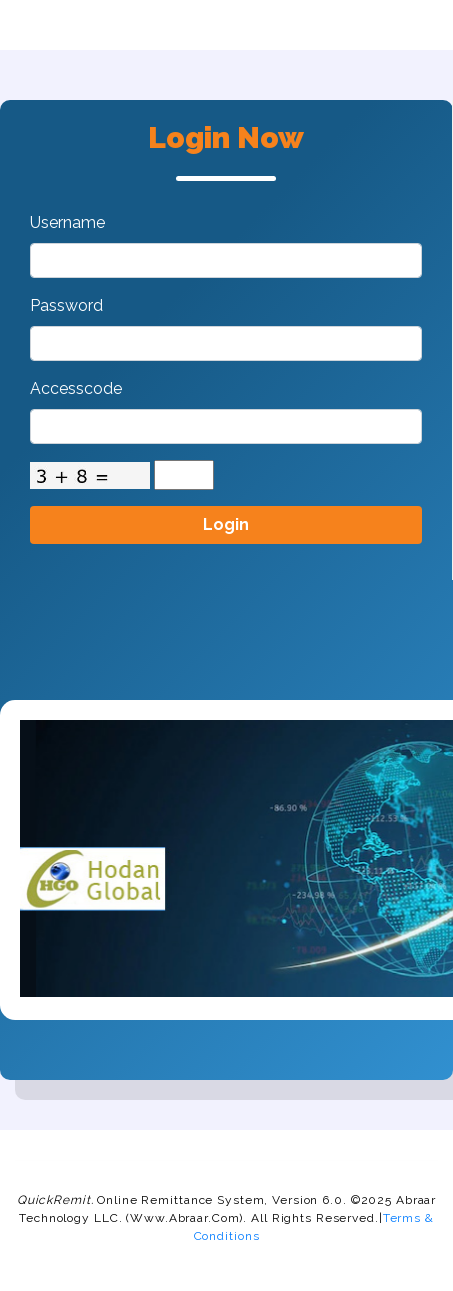 The image size is (453, 1291). What do you see at coordinates (67, 222) in the screenshot?
I see `Username` at bounding box center [67, 222].